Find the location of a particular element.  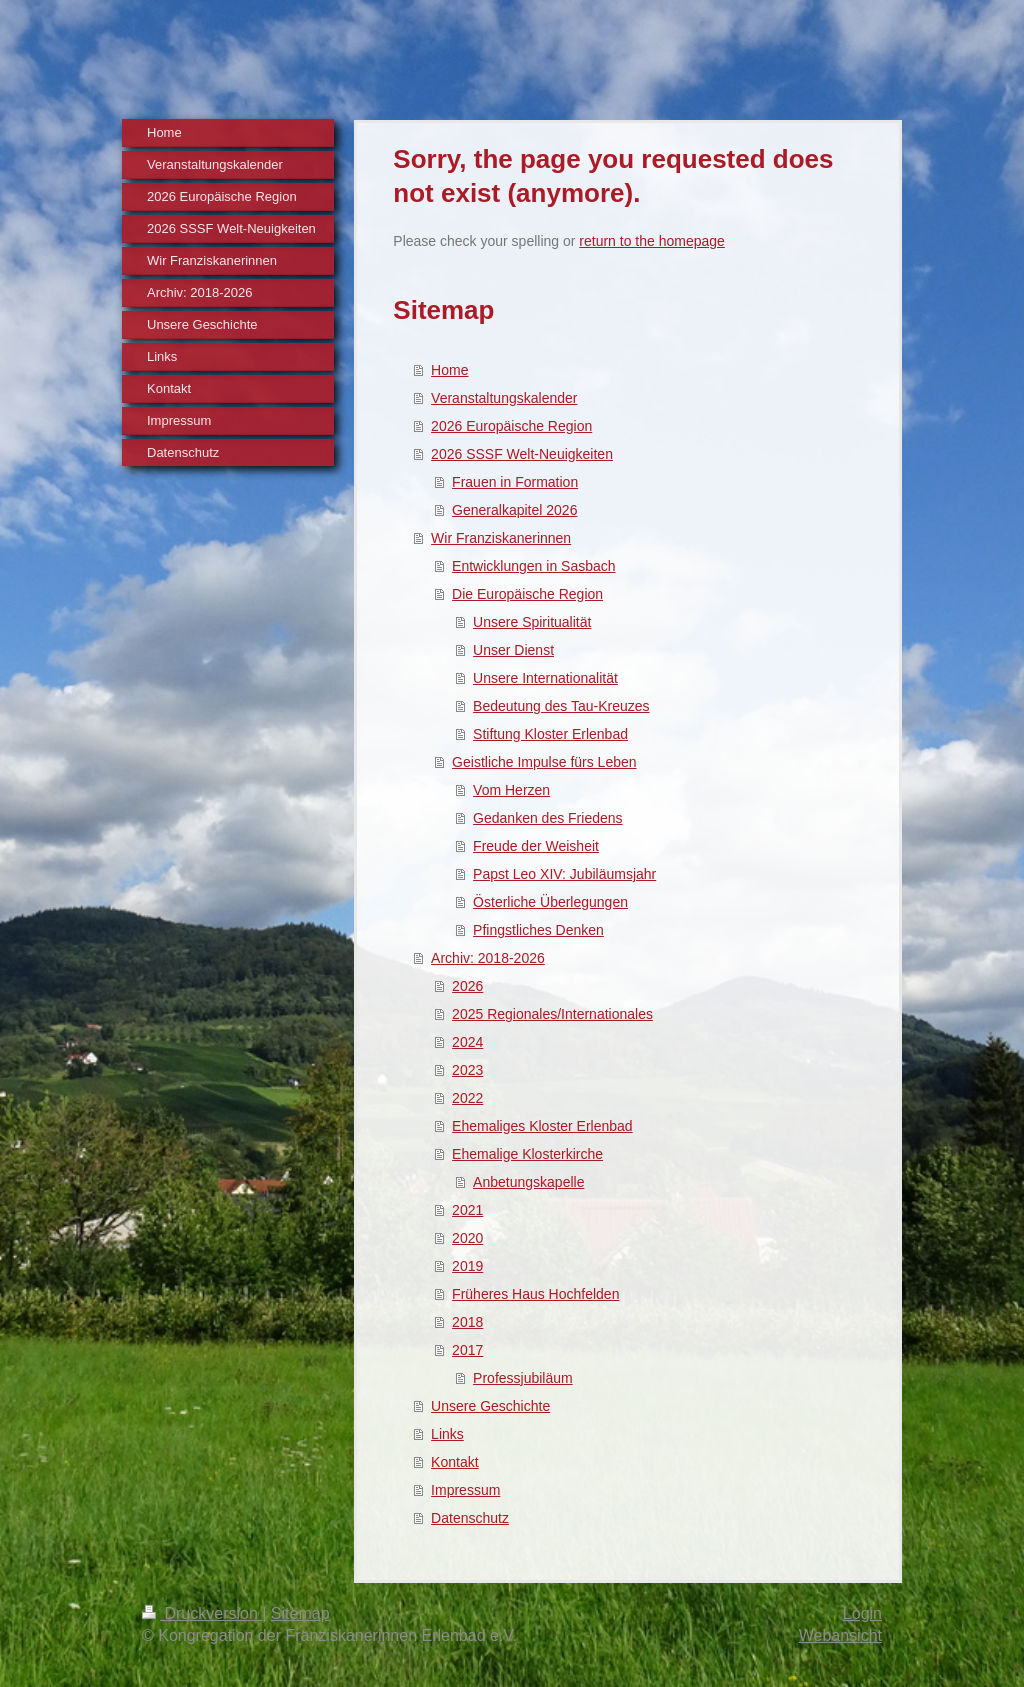

Unser Dienst is located at coordinates (513, 650).